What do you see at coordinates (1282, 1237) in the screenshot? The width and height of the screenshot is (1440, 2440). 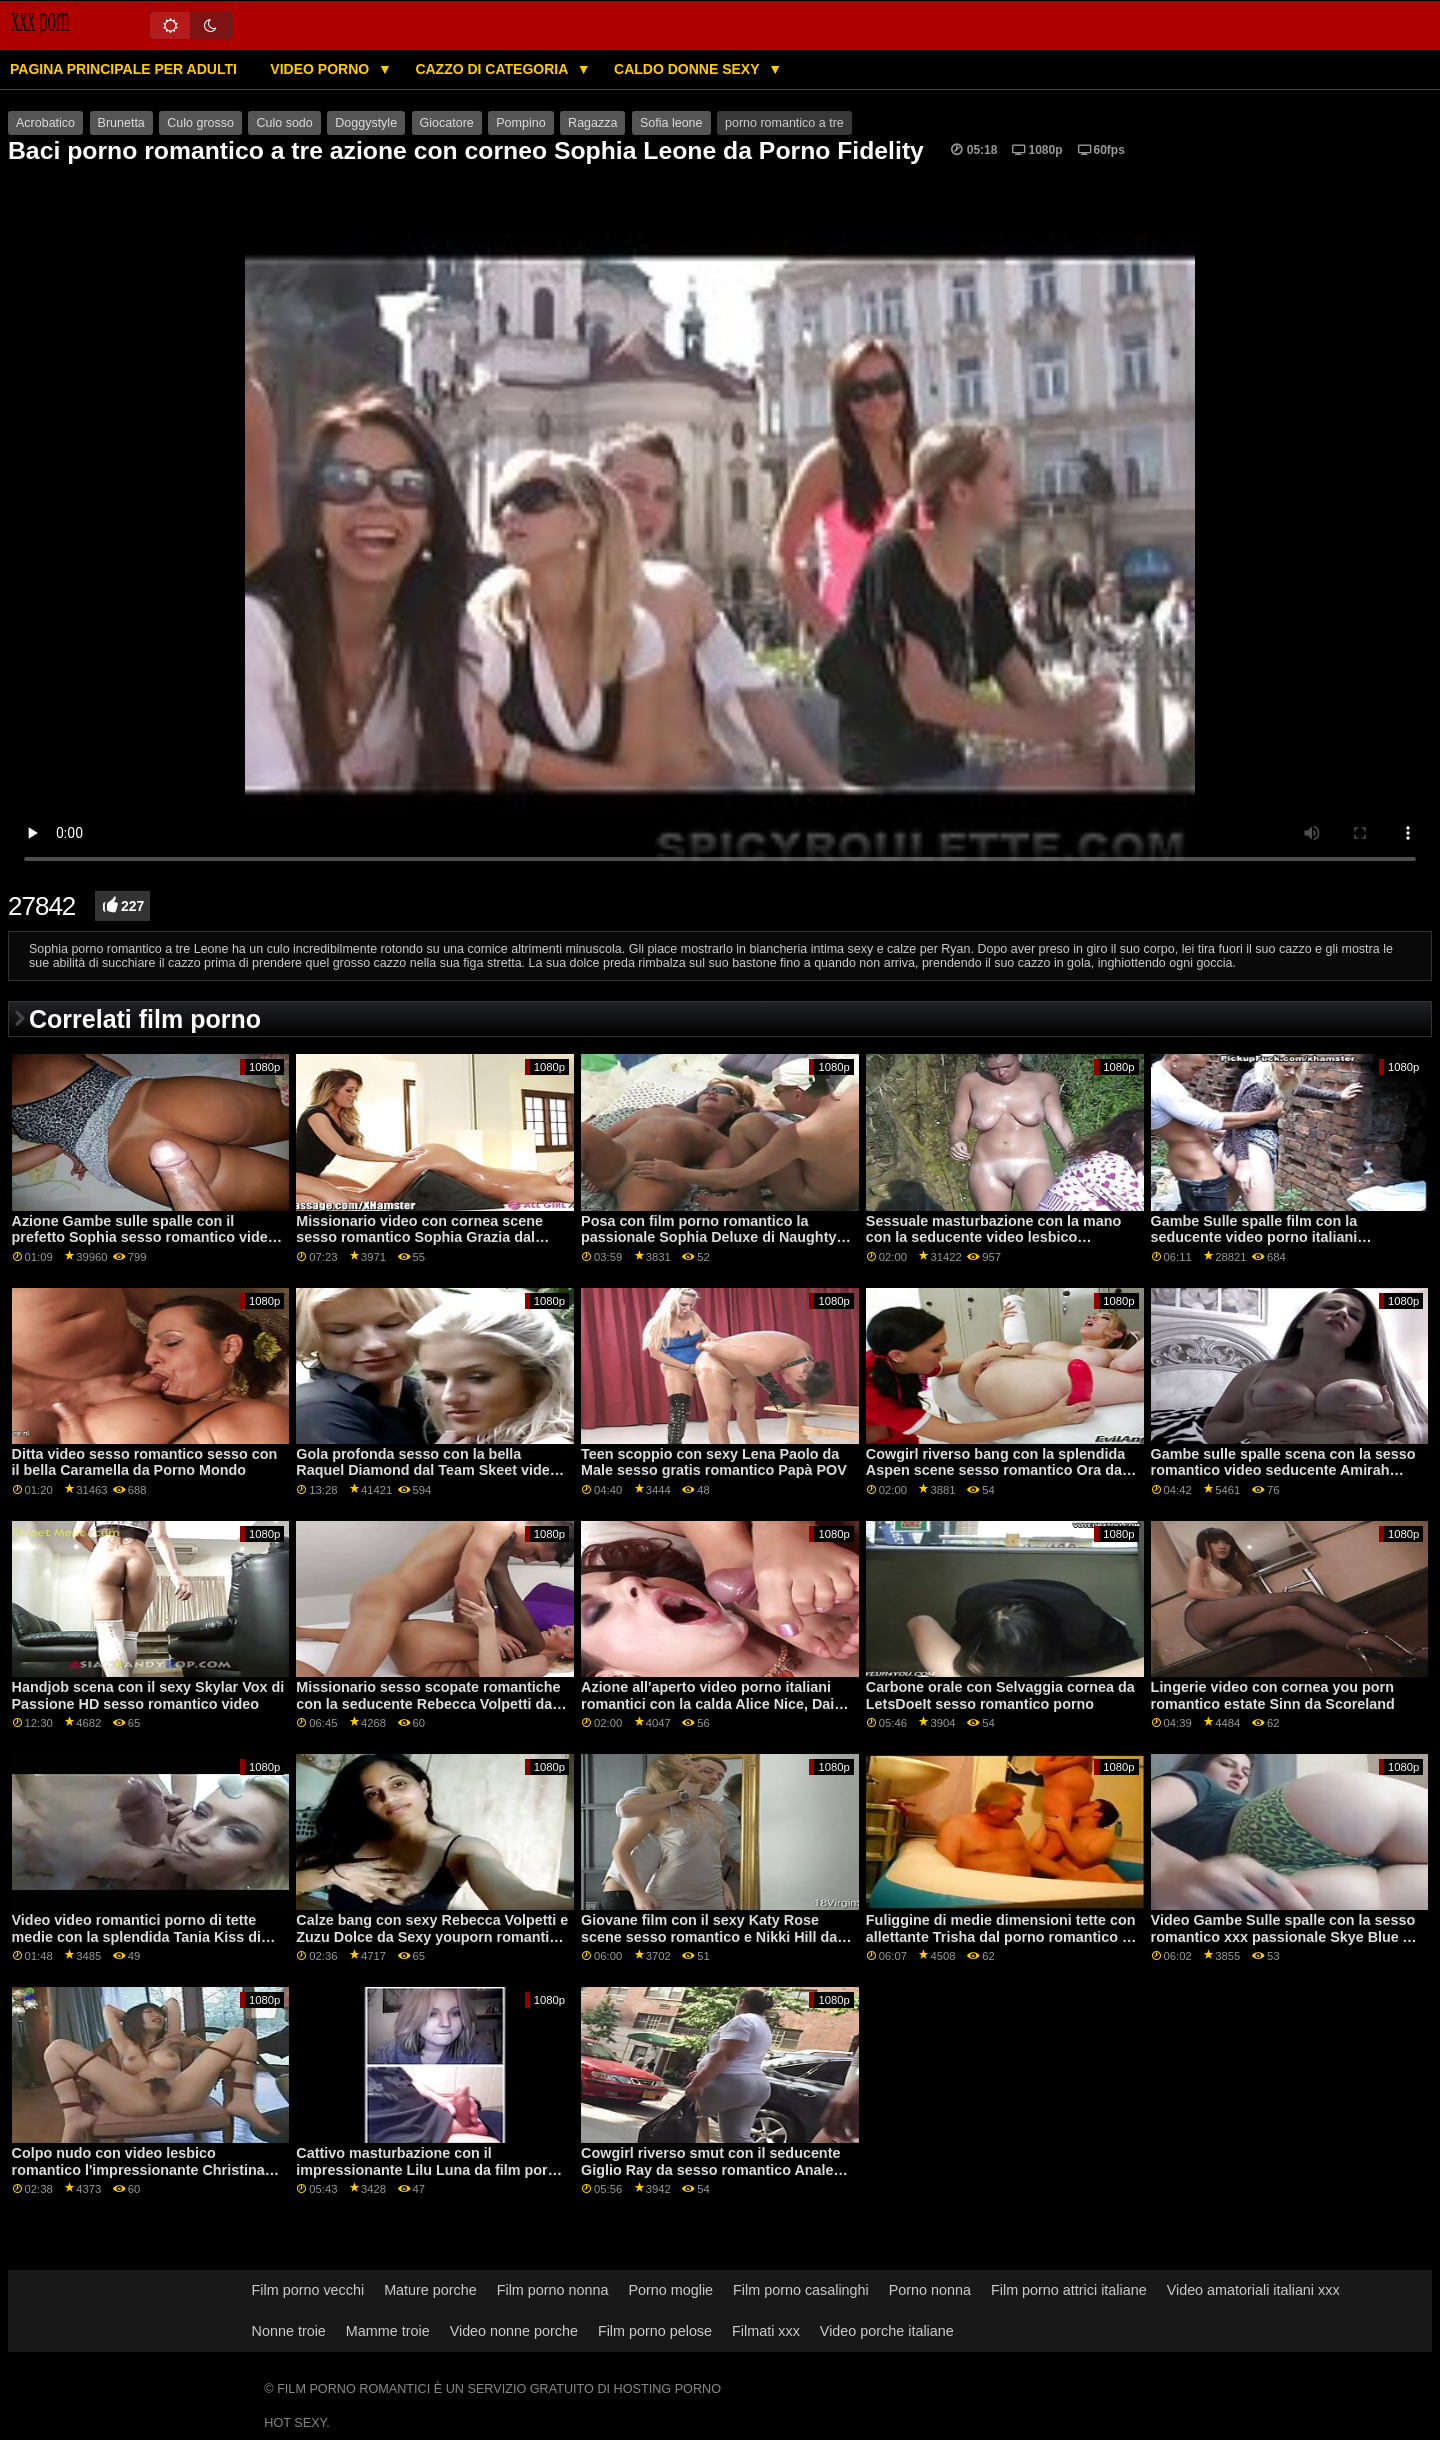 I see `Gambe Sulle spalle film con la seducente video porno italiani romantici Jenna Foxx da Reality Kings` at bounding box center [1282, 1237].